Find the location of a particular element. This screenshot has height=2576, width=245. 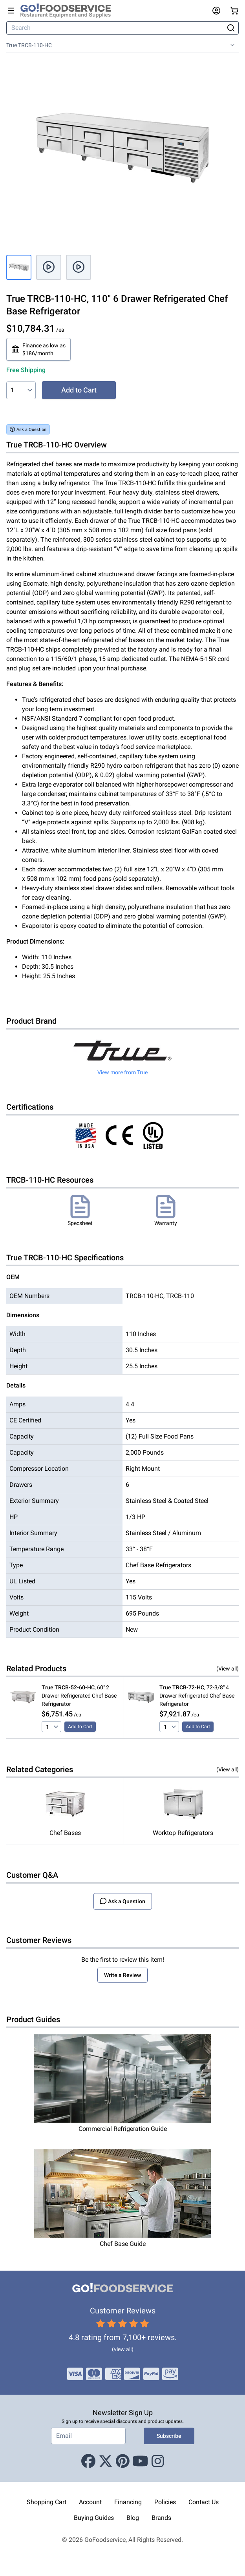

Subscribe is located at coordinates (169, 2436).